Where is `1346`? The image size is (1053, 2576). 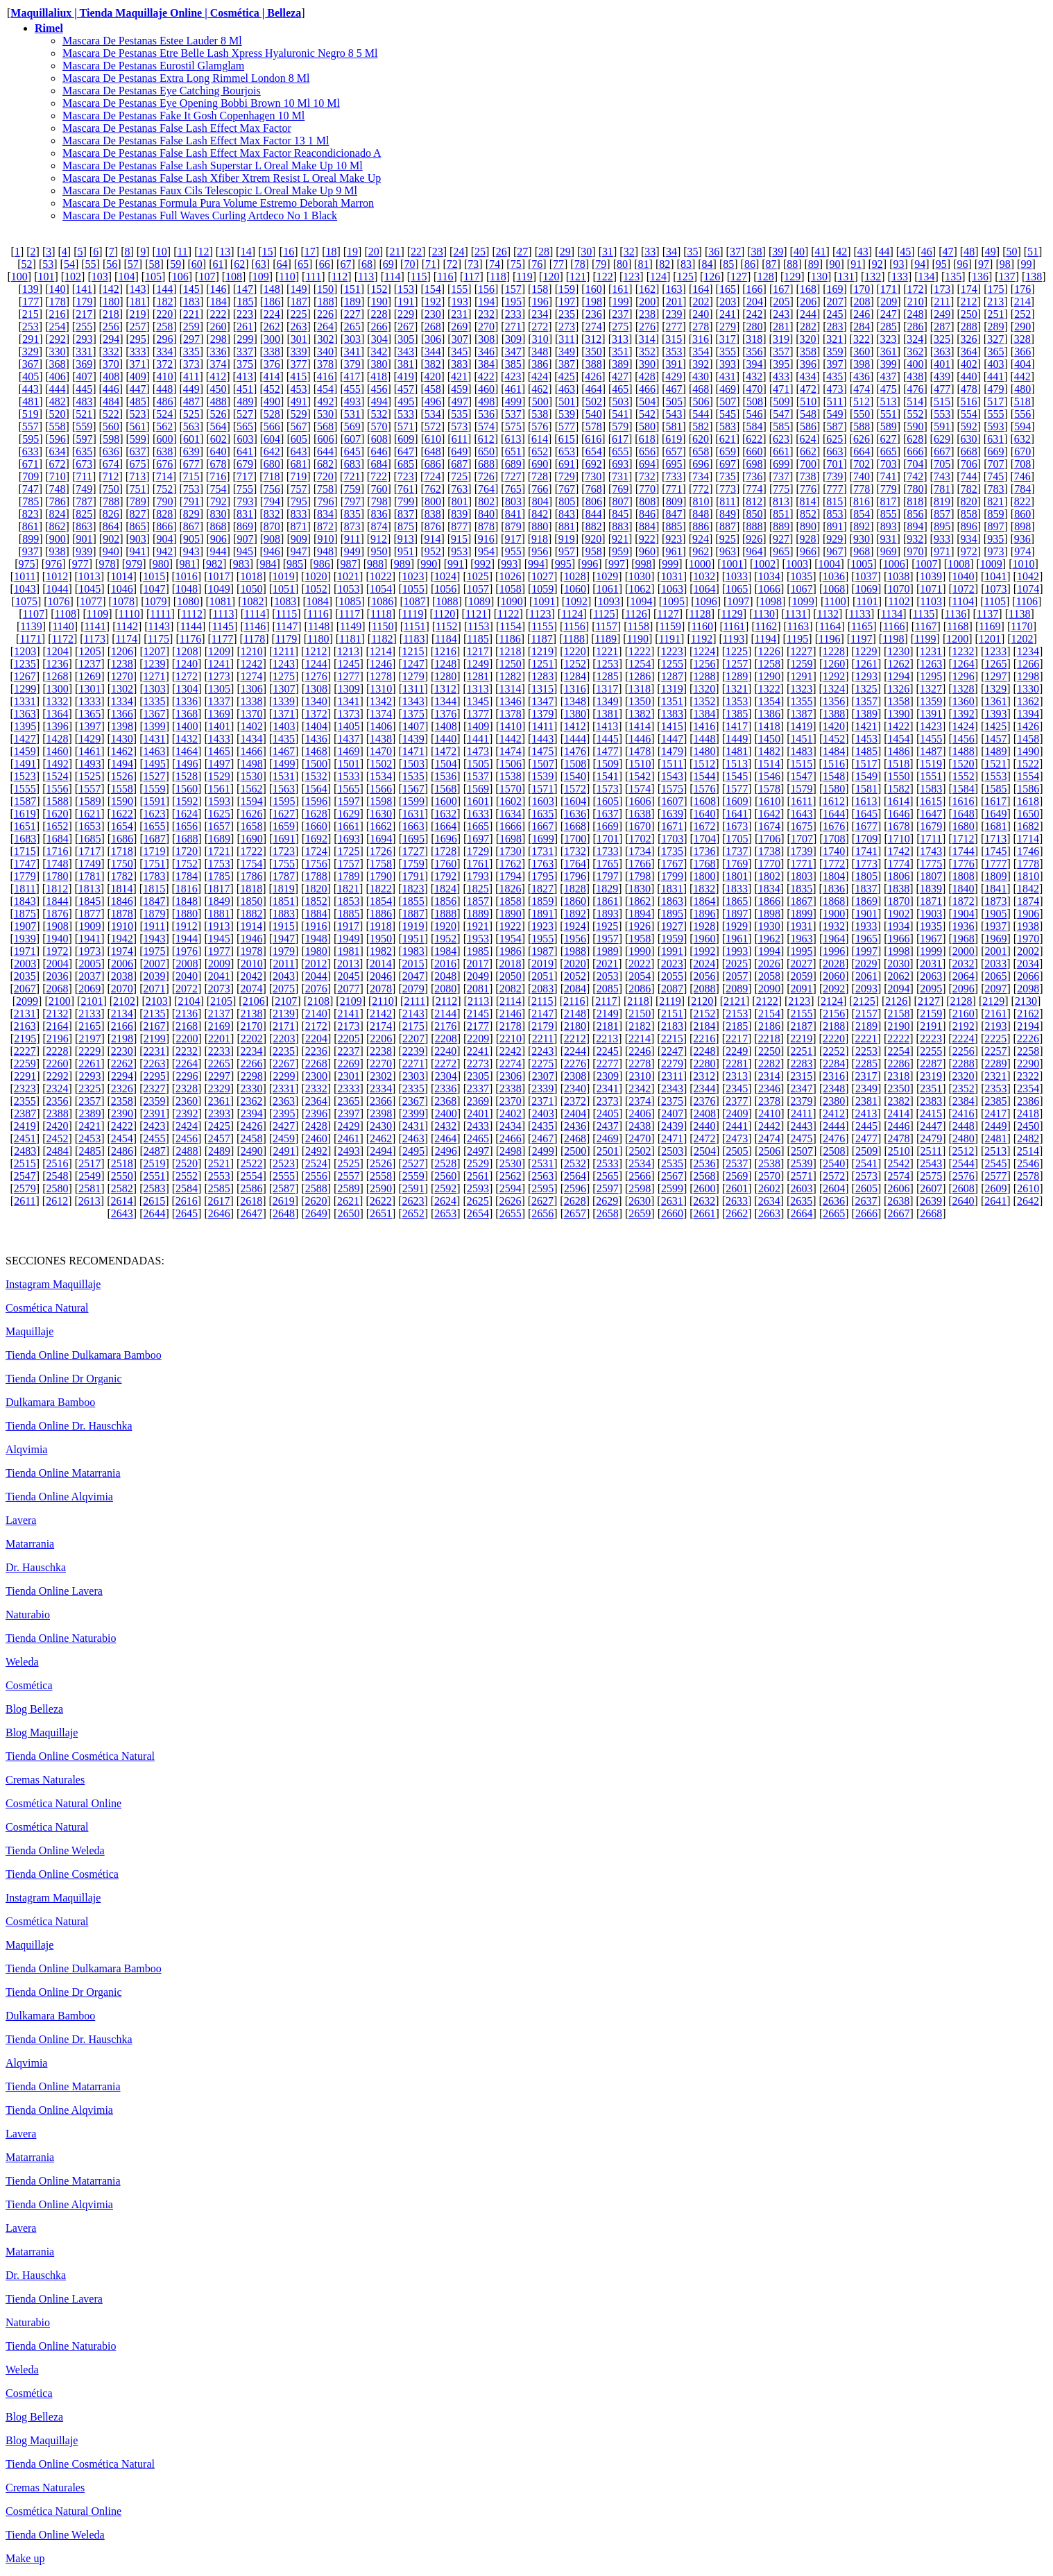 1346 is located at coordinates (510, 701).